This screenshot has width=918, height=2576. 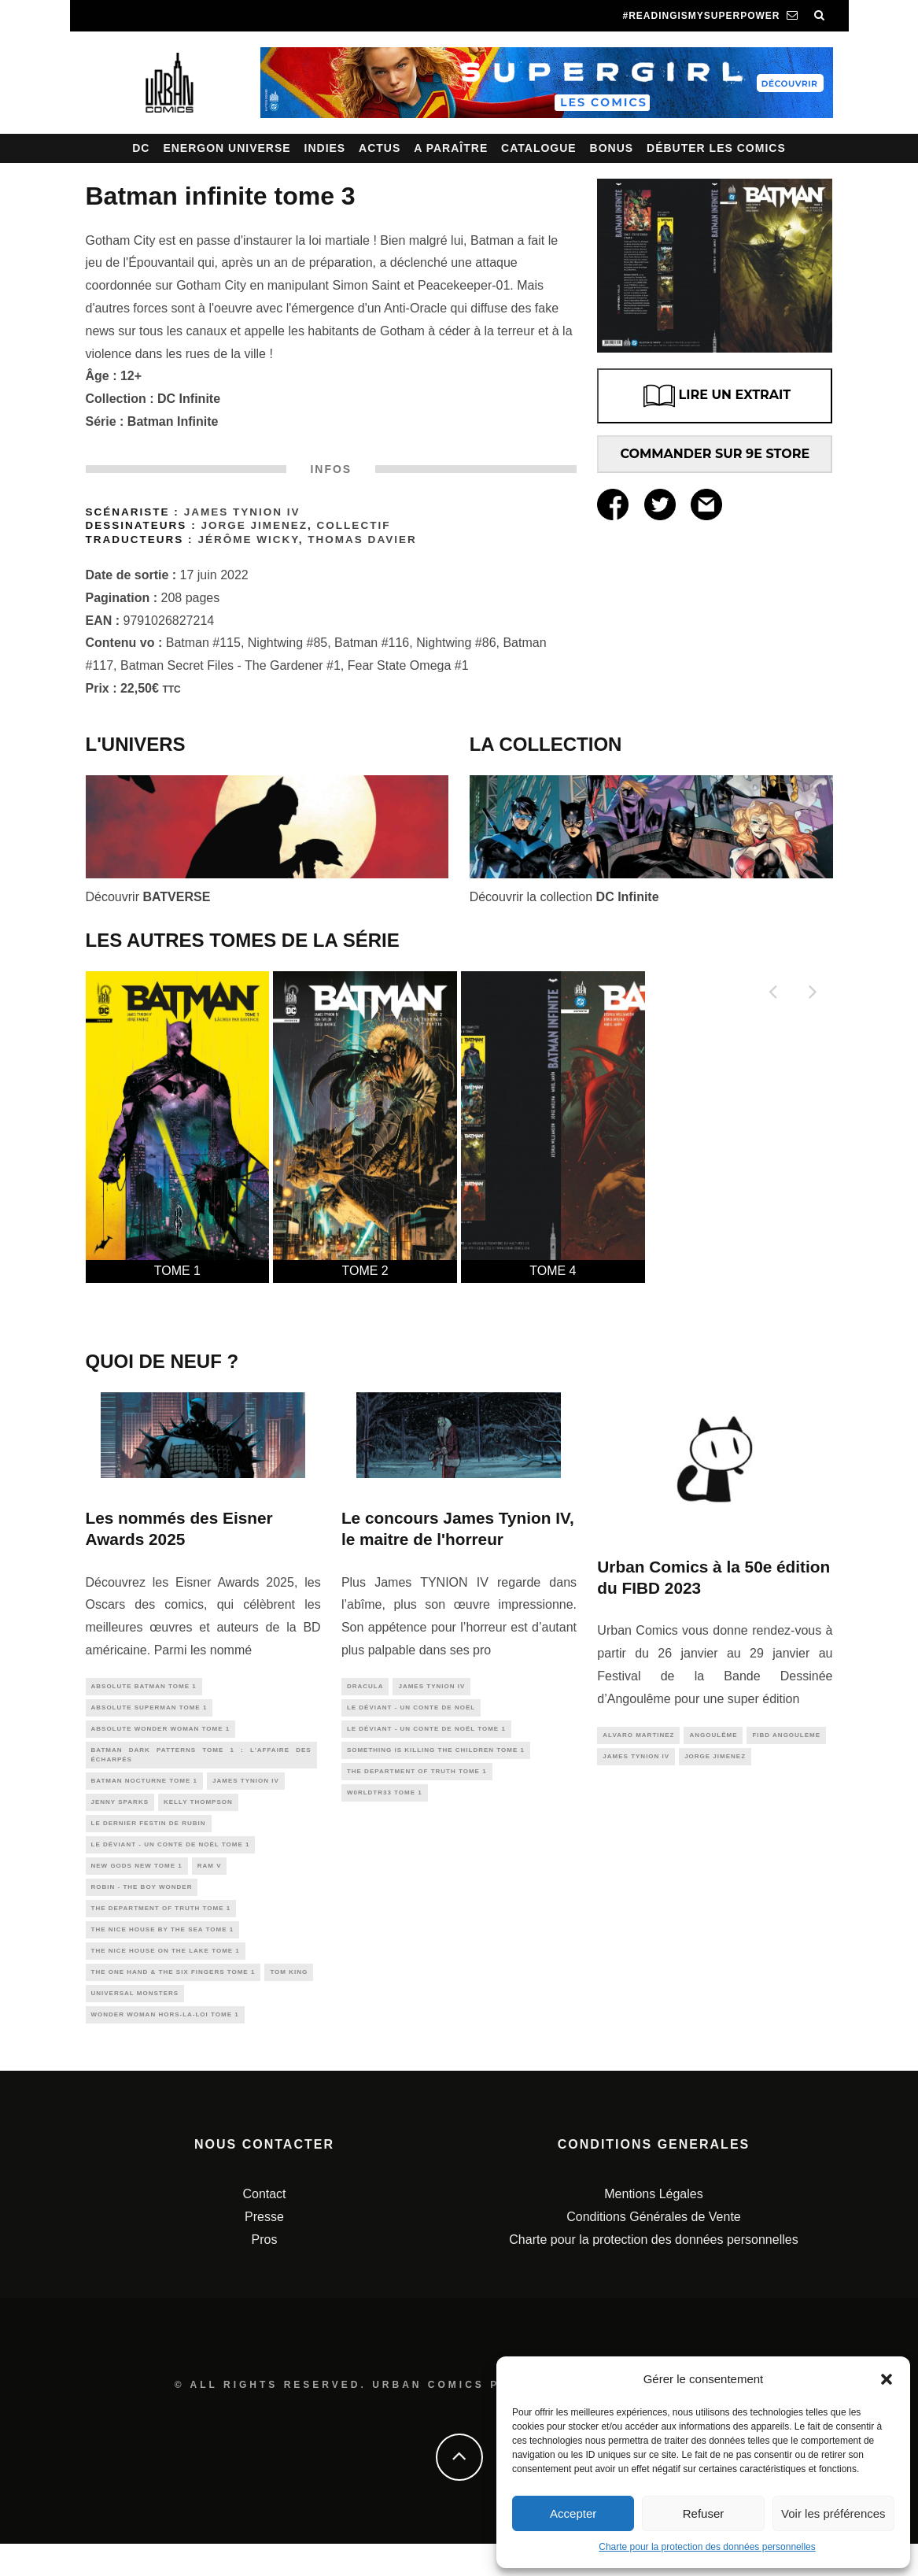 I want to click on Catalogue, so click(x=539, y=148).